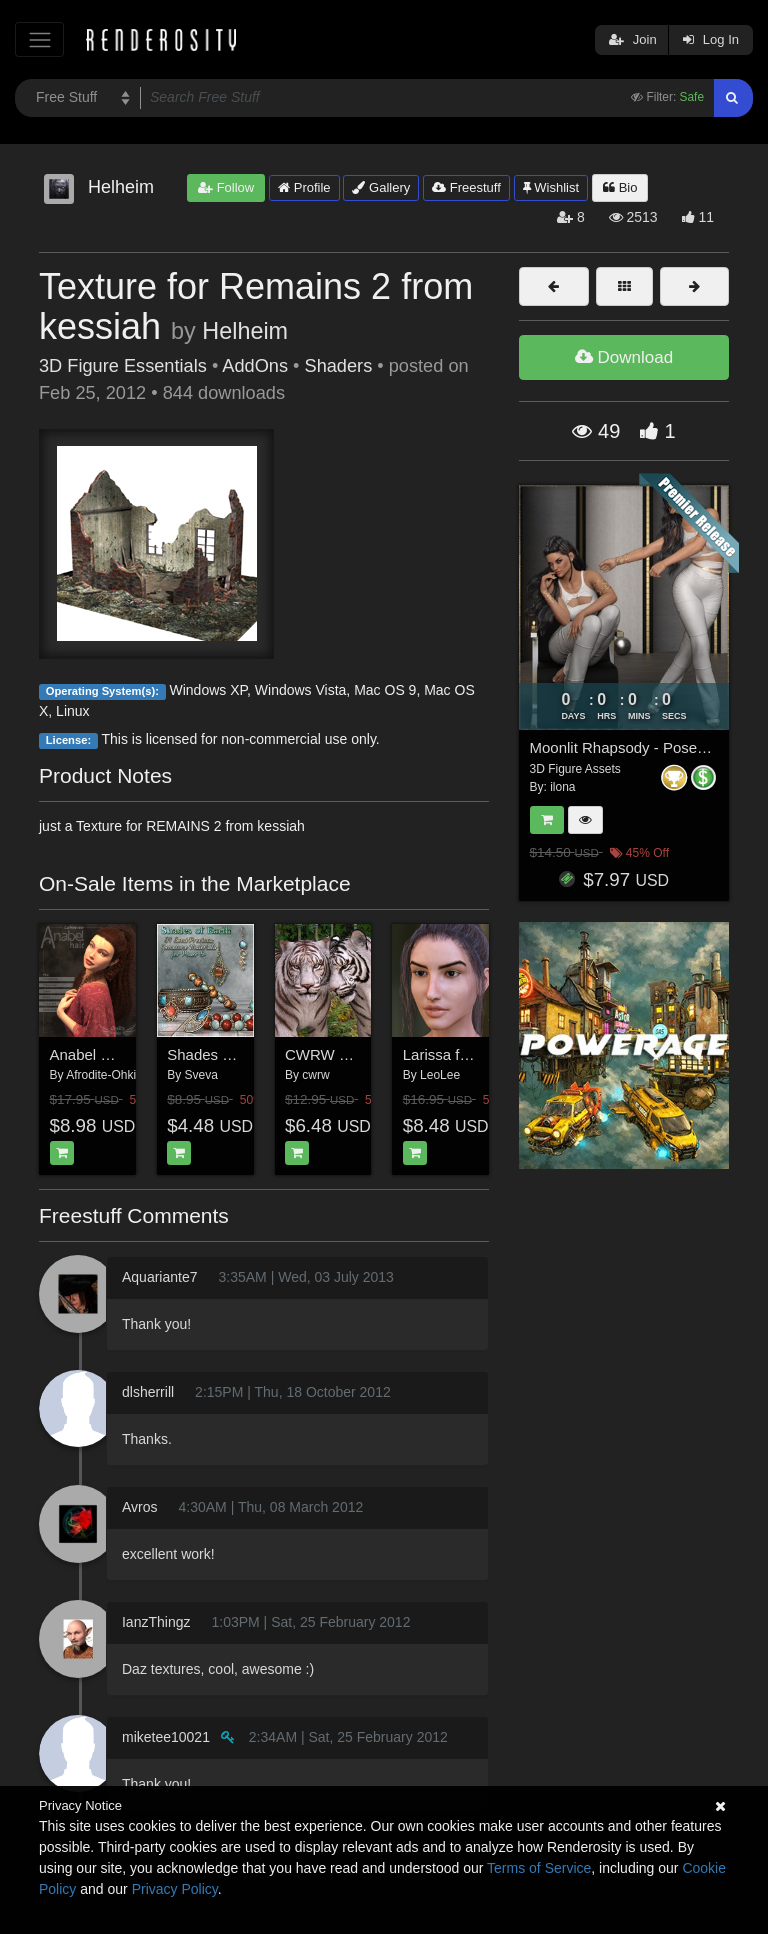 This screenshot has width=768, height=1934. Describe the element at coordinates (304, 187) in the screenshot. I see `Profile` at that location.